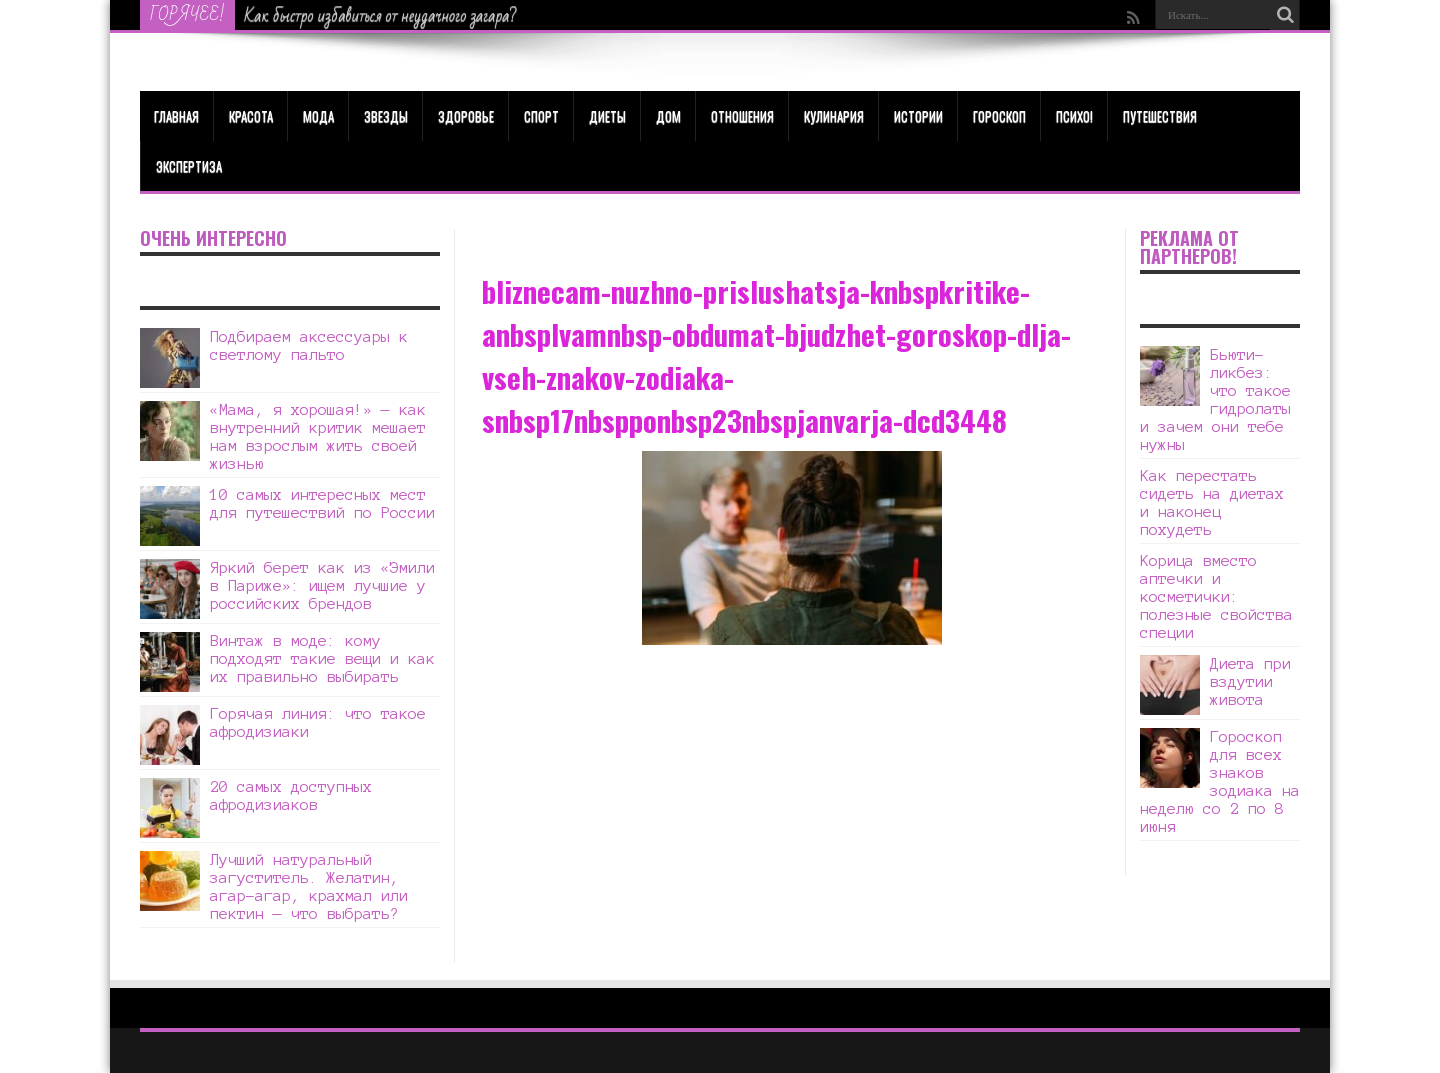  I want to click on КРАСОТА, so click(251, 116).